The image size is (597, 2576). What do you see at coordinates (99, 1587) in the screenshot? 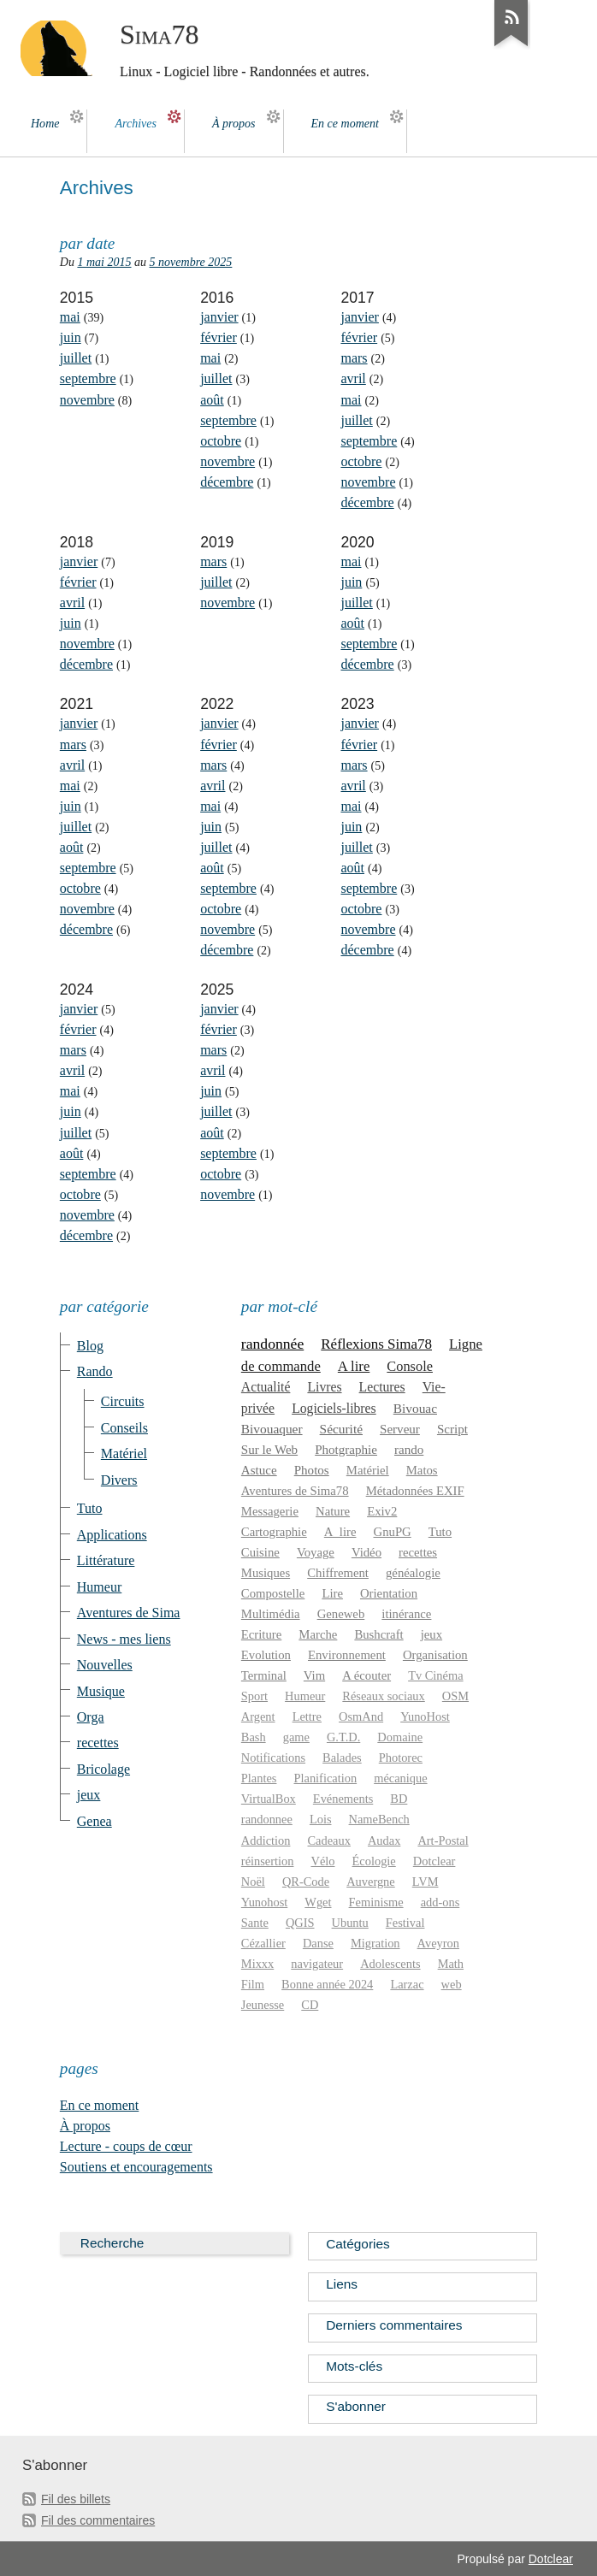
I see `Humeur` at bounding box center [99, 1587].